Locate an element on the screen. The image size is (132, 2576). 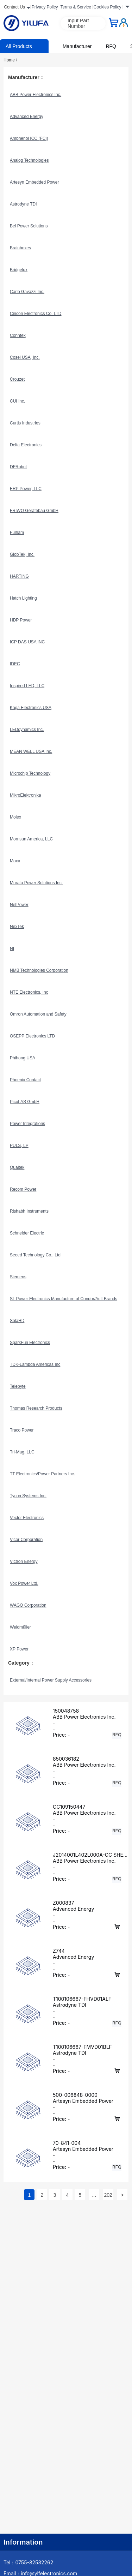
Advanced Energy is located at coordinates (26, 116).